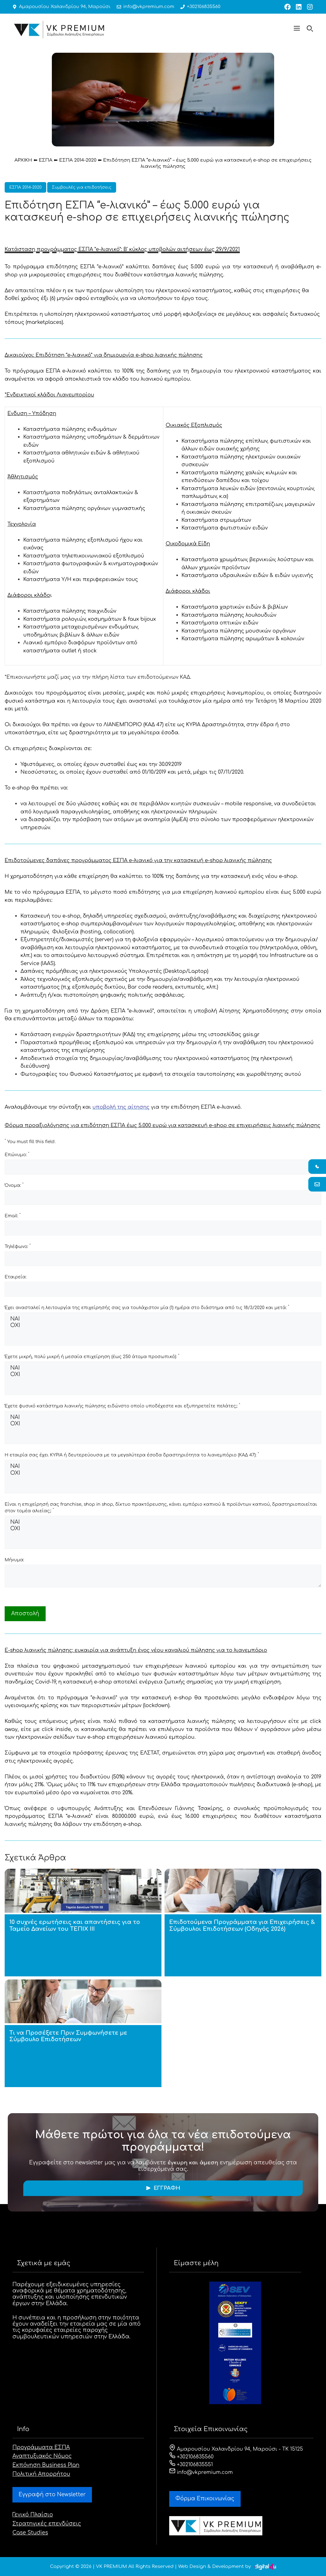 This screenshot has height=2576, width=326. Describe the element at coordinates (144, 6) in the screenshot. I see `info@vkpremium.com` at that location.